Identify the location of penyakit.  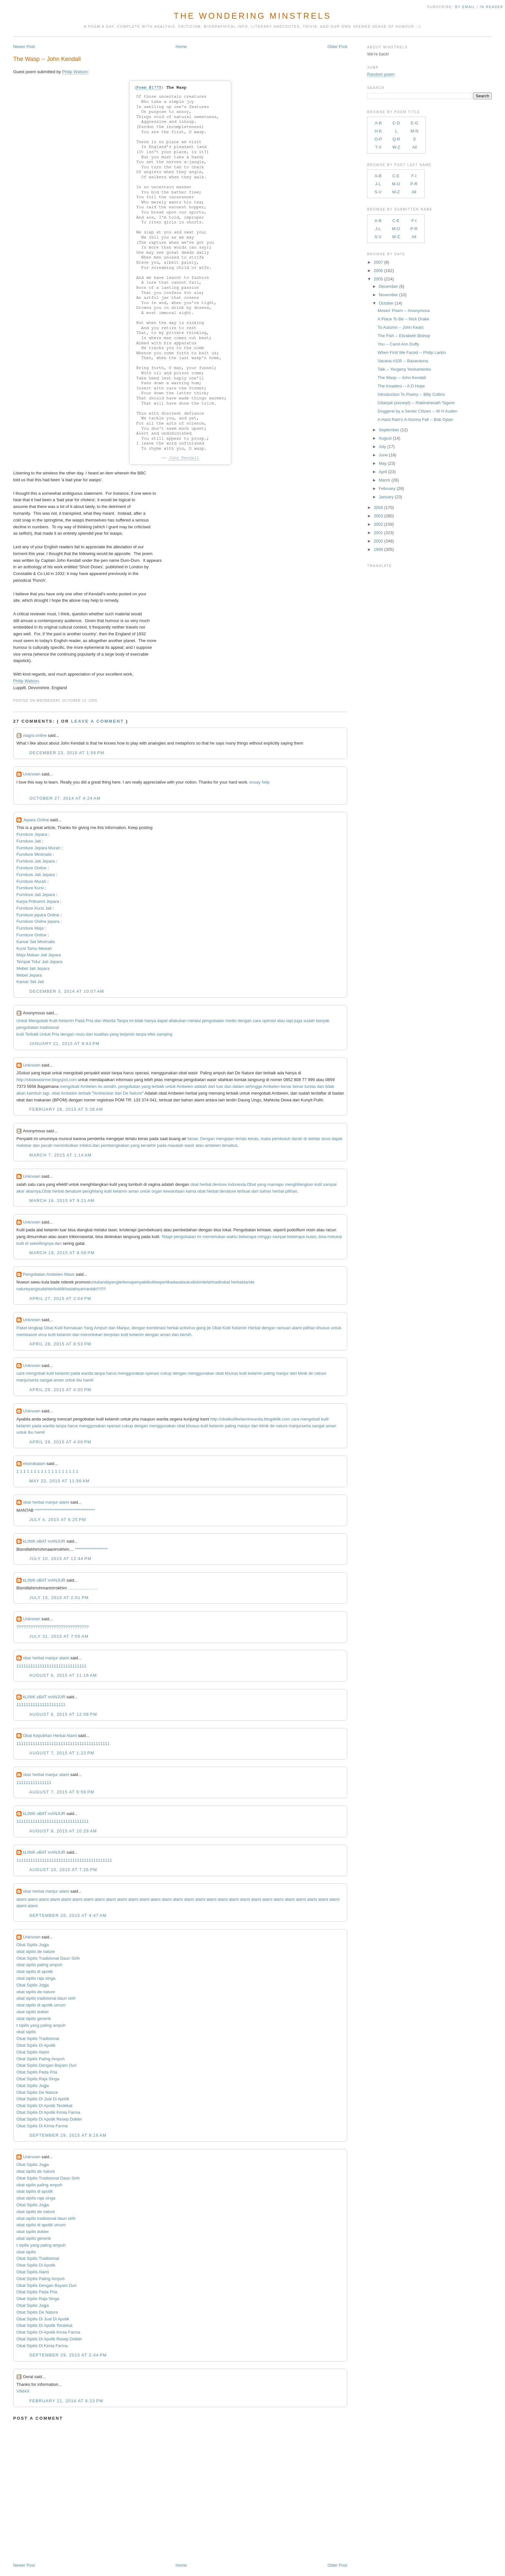
(140, 1282).